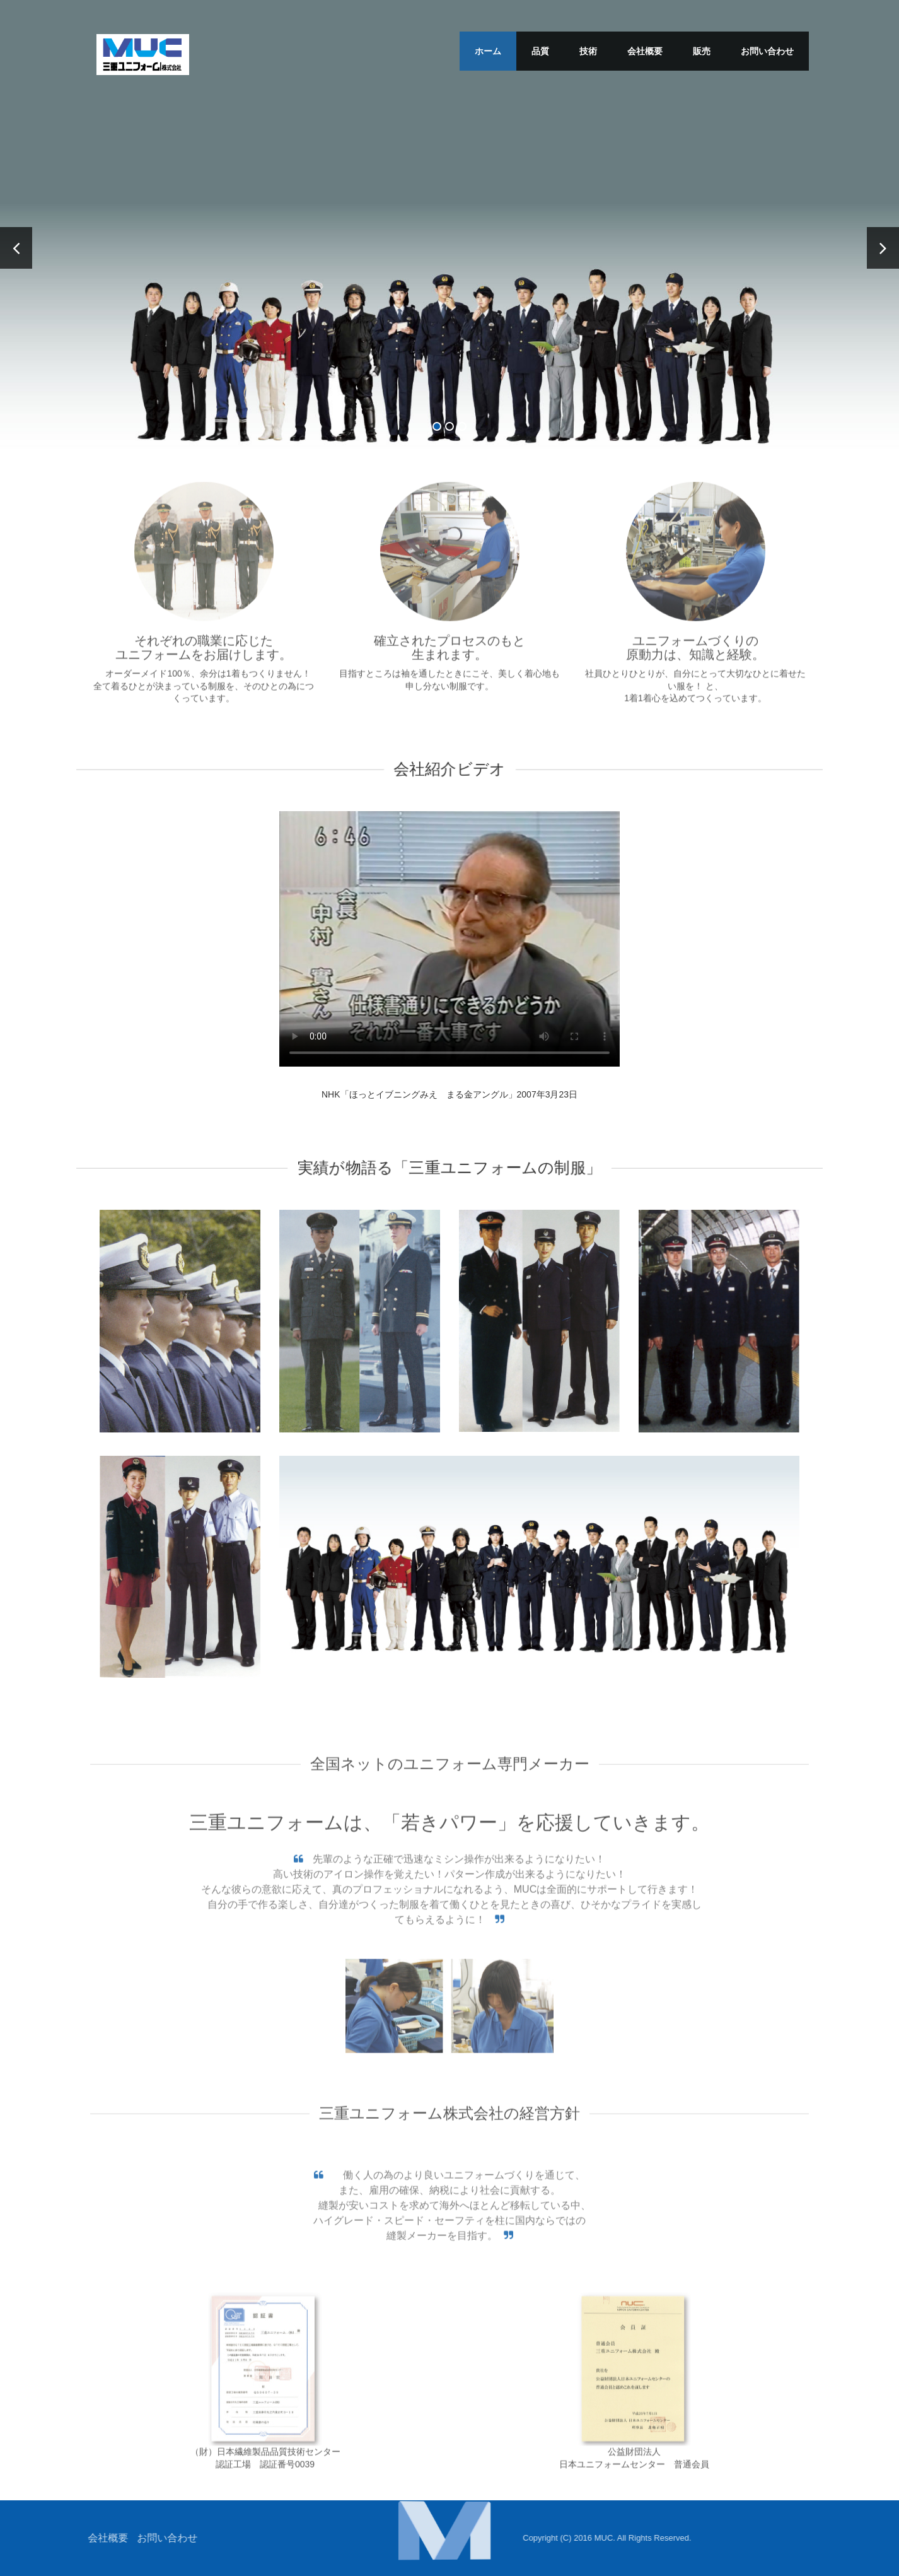 This screenshot has width=899, height=2576. Describe the element at coordinates (588, 51) in the screenshot. I see `技術` at that location.